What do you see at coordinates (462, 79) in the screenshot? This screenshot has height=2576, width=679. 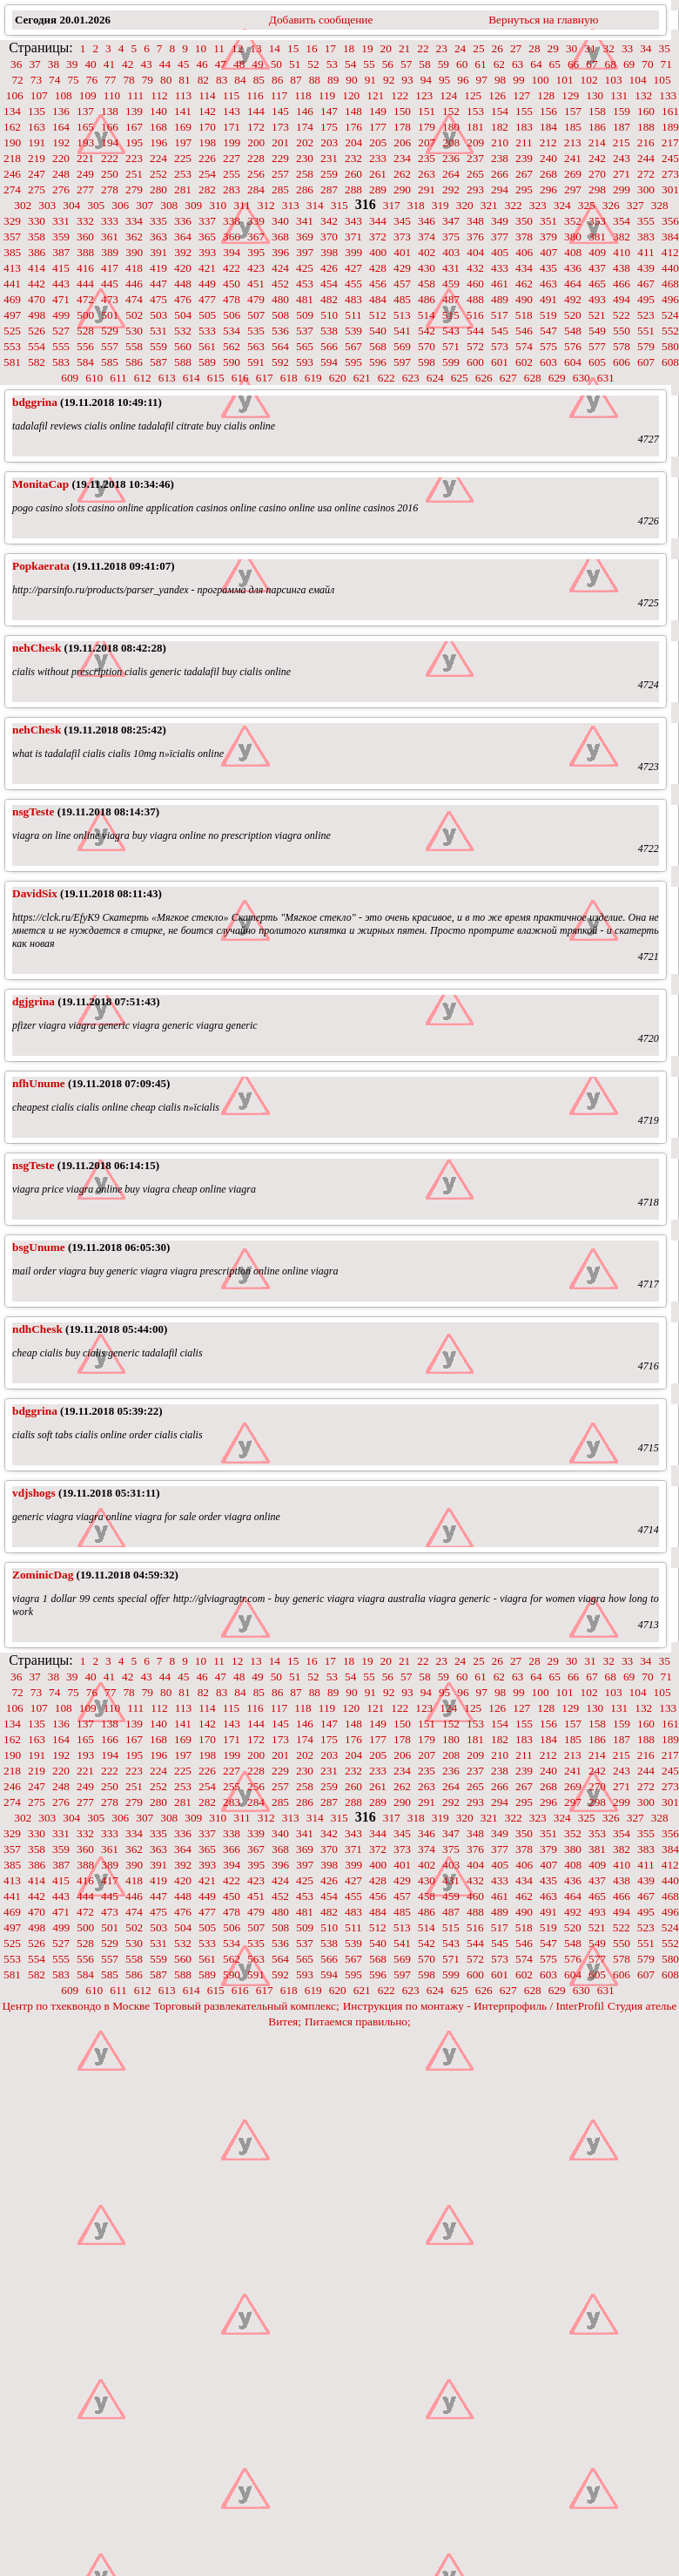 I see `96` at bounding box center [462, 79].